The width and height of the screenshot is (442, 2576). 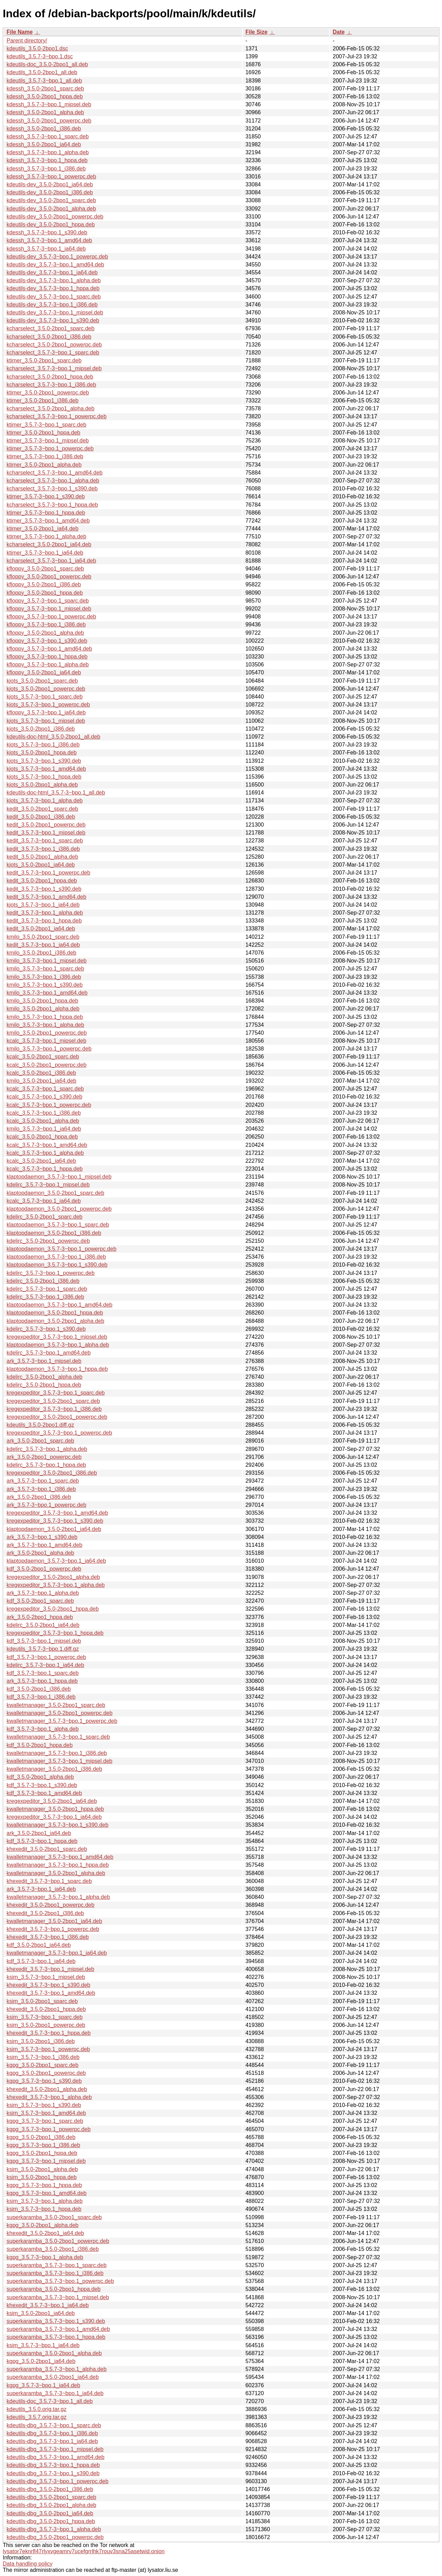 What do you see at coordinates (54, 1921) in the screenshot?
I see `kwalletmanager_3.5.0-2bpo1_ia64.deb` at bounding box center [54, 1921].